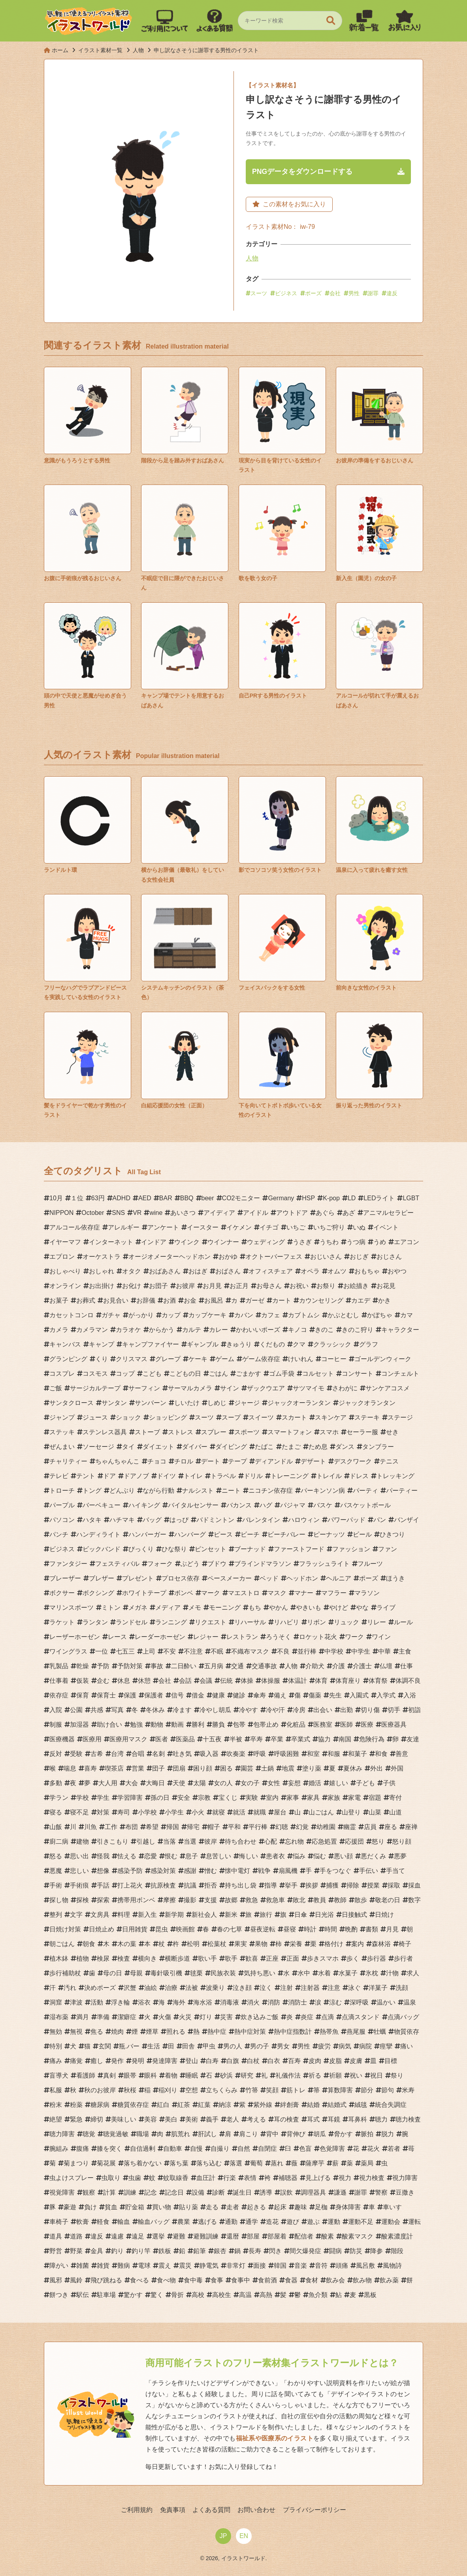 Image resolution: width=467 pixels, height=2576 pixels. I want to click on 白旗, so click(232, 2060).